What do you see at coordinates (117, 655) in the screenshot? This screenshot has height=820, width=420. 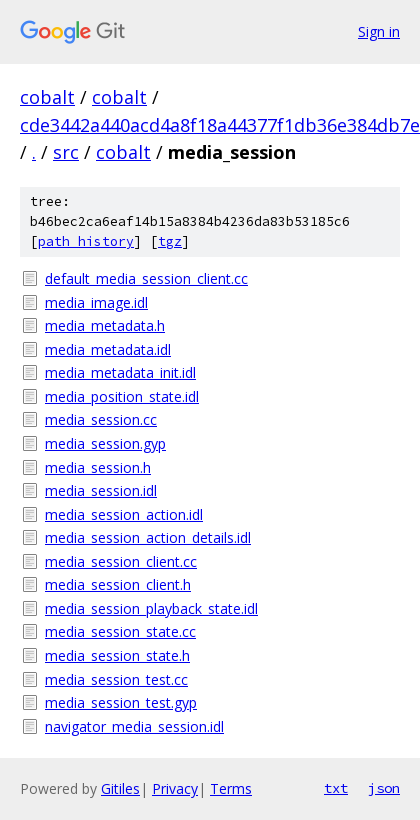 I see `media_session_state.h` at bounding box center [117, 655].